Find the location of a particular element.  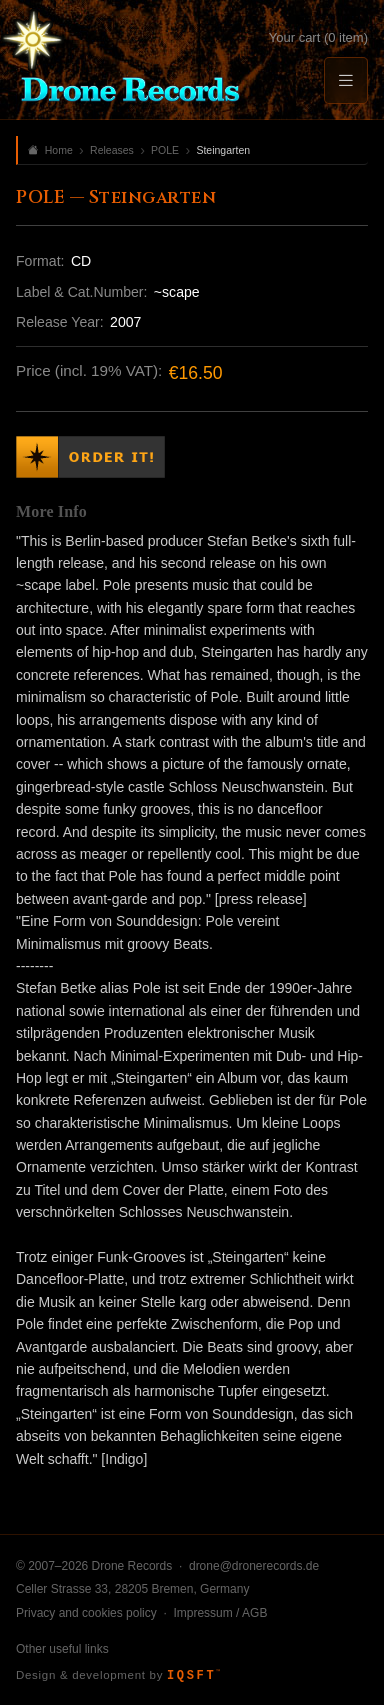

Privacy and cookies policy is located at coordinates (86, 1613).